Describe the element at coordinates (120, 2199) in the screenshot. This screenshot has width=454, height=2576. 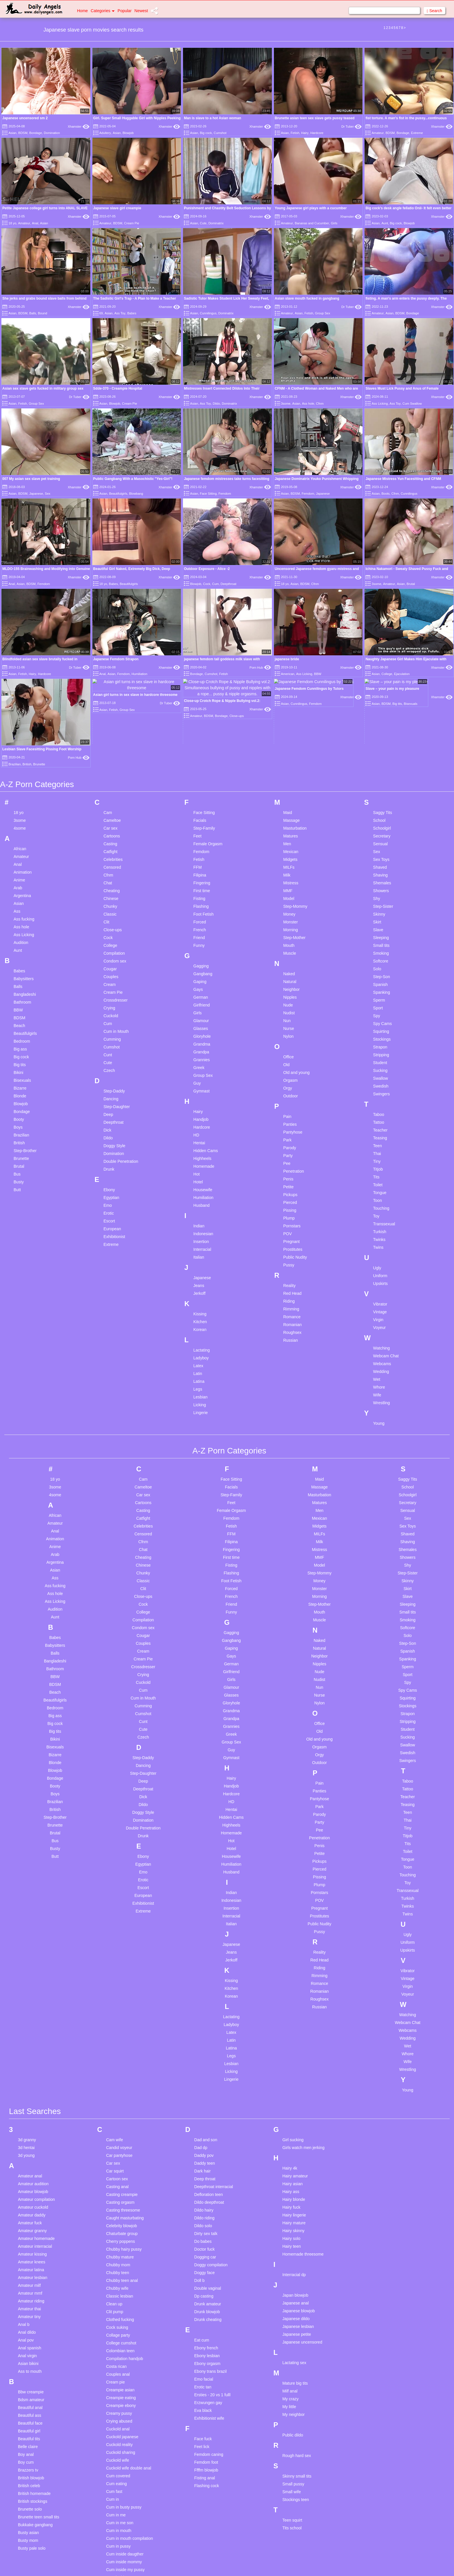
I see `Colombian teen` at that location.